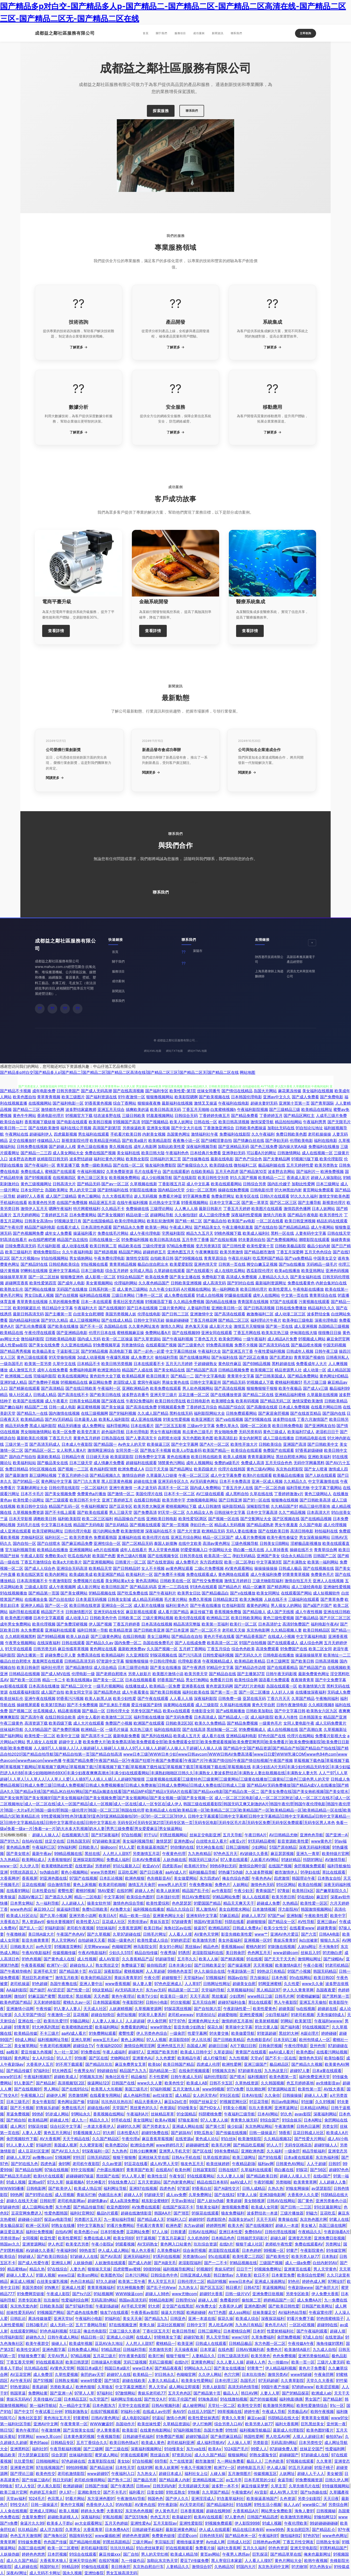  What do you see at coordinates (214, 2529) in the screenshot?
I see `伊人成人在线观看` at bounding box center [214, 2529].